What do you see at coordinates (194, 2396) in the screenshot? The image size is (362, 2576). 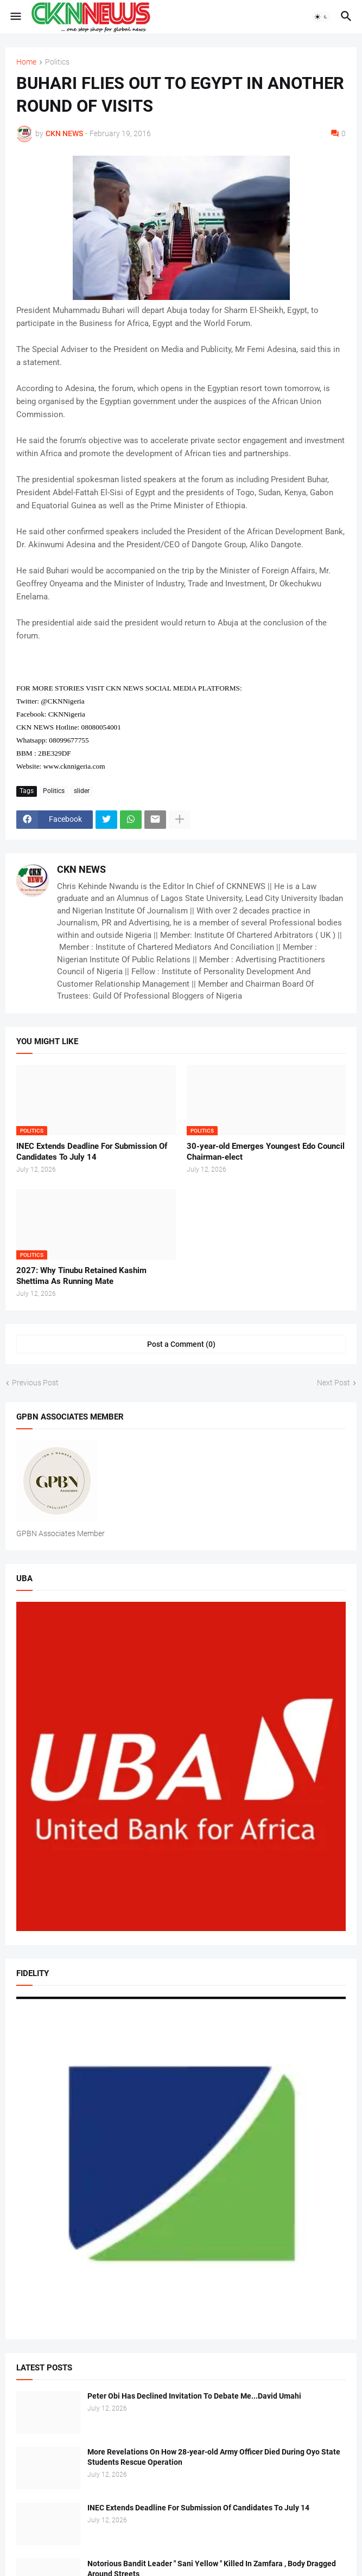 I see `Peter Obi Has Declined Invitation To Debate Me...David Umahi` at bounding box center [194, 2396].